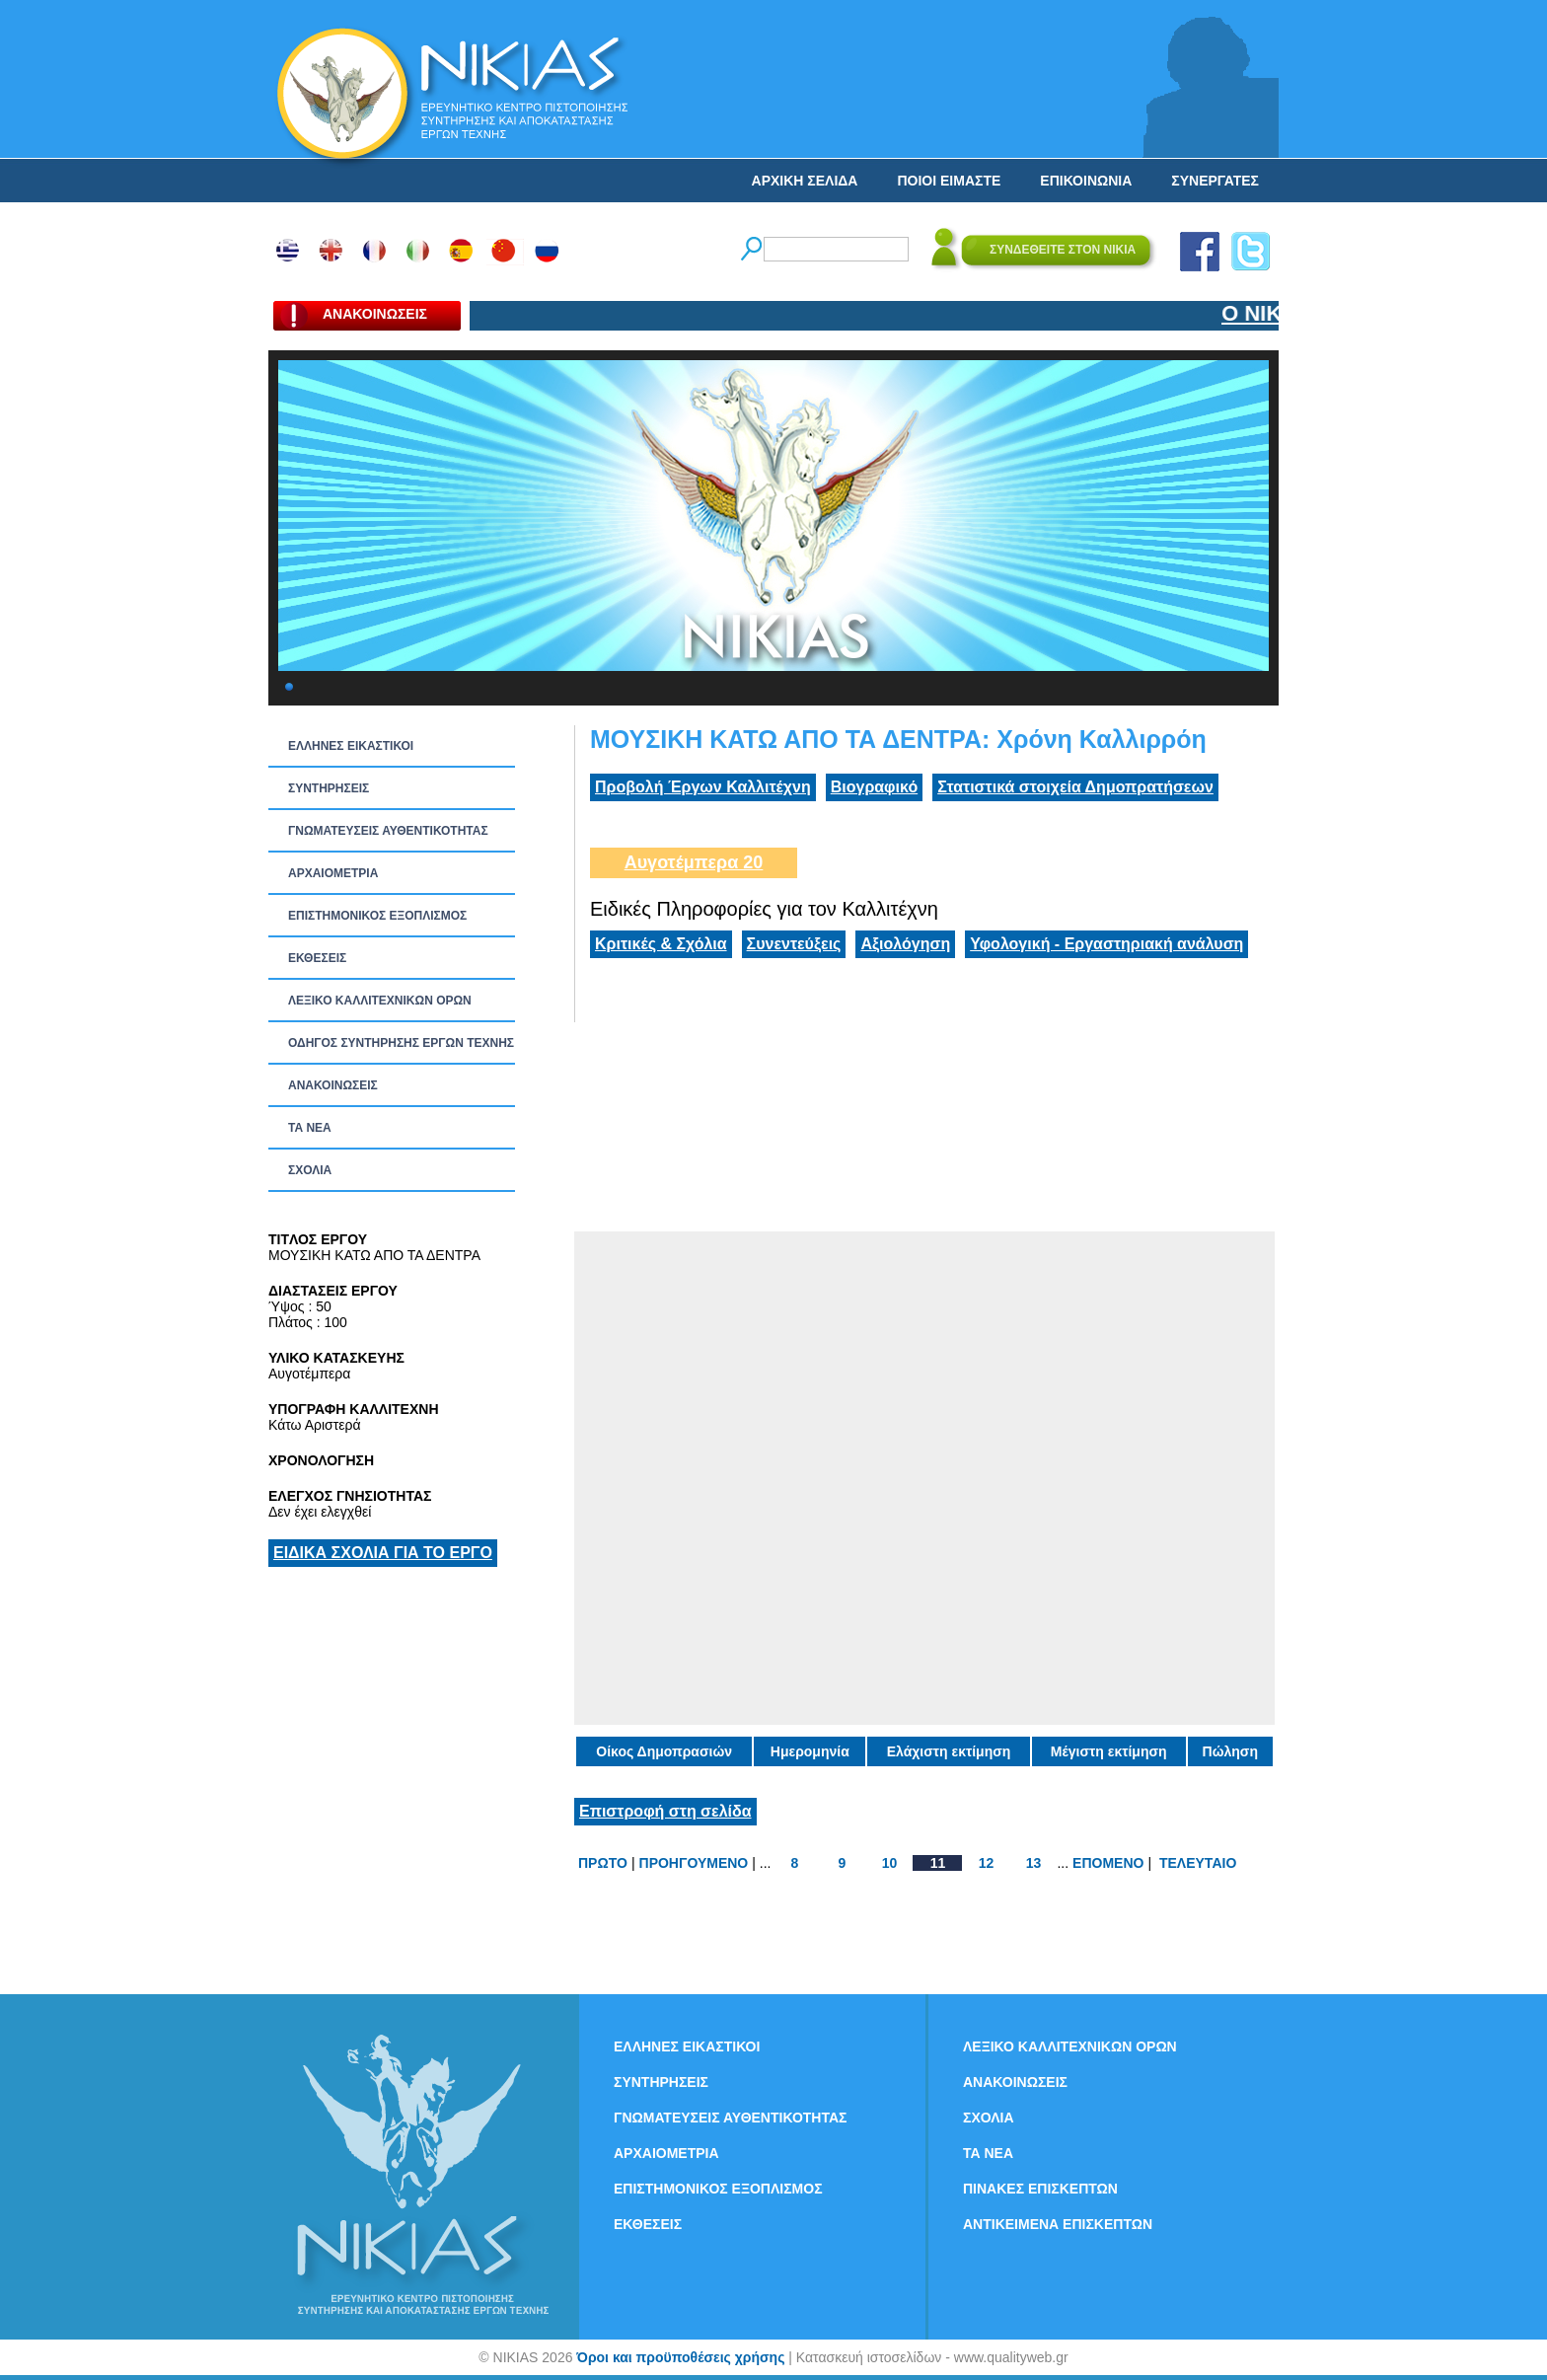 The width and height of the screenshot is (1547, 2380). What do you see at coordinates (665, 1811) in the screenshot?
I see `Επιστροφή στη σελίδα` at bounding box center [665, 1811].